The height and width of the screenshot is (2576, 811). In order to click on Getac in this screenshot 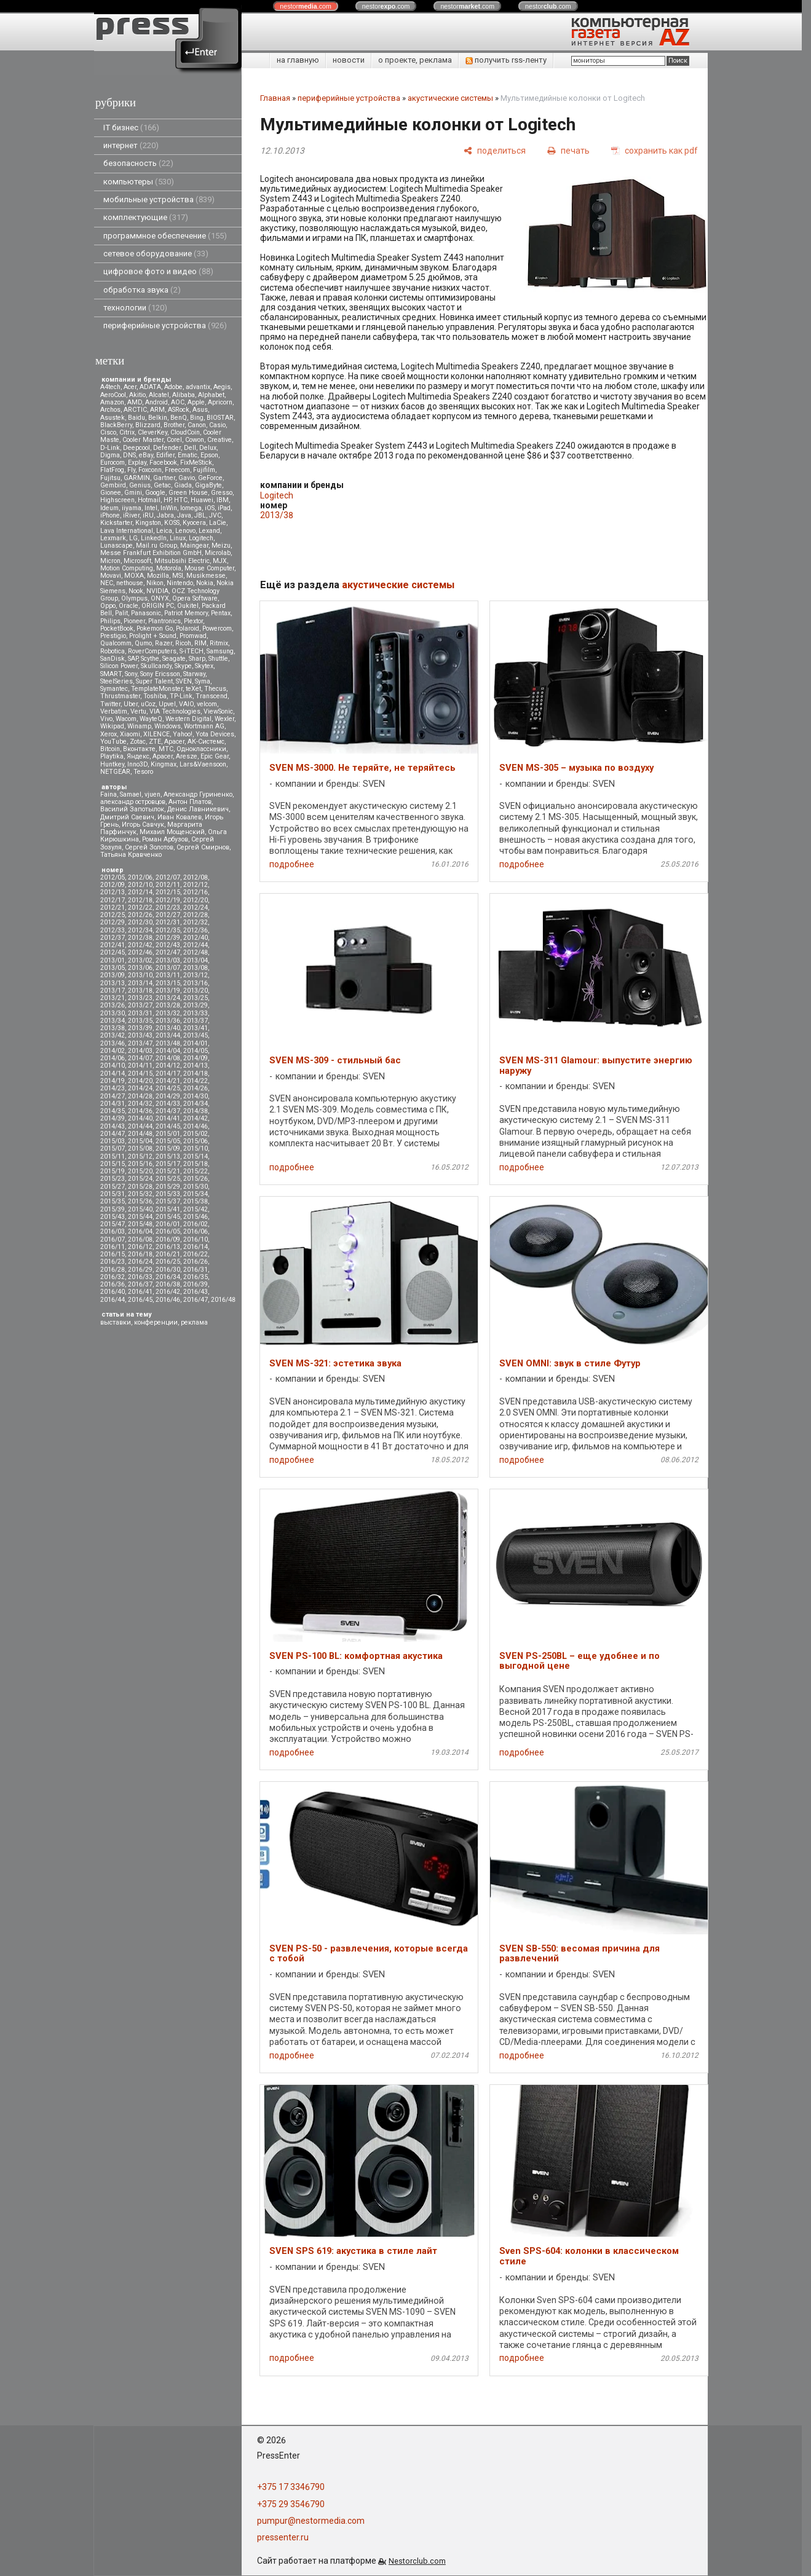, I will do `click(162, 485)`.